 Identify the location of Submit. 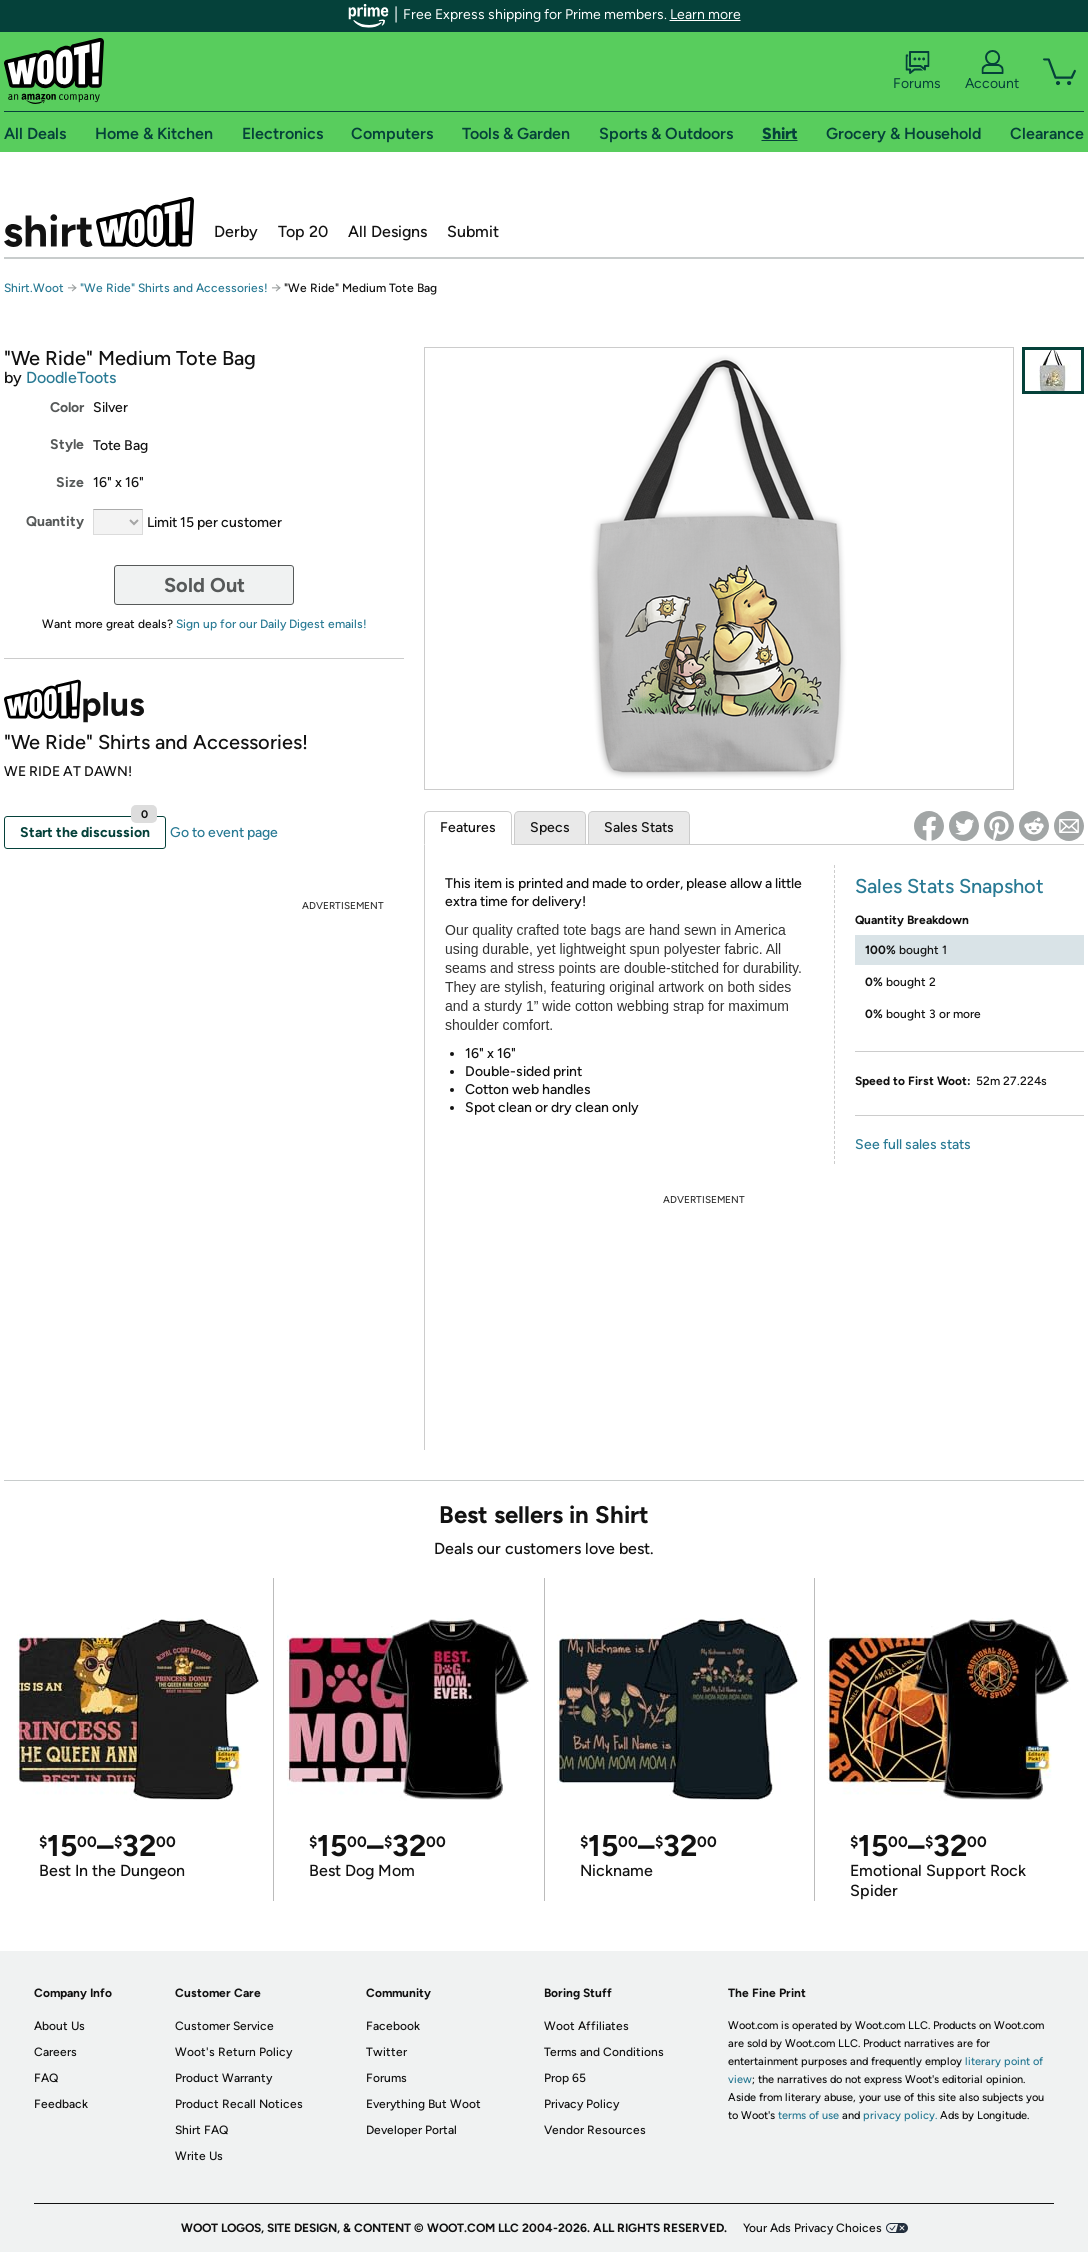
(473, 231).